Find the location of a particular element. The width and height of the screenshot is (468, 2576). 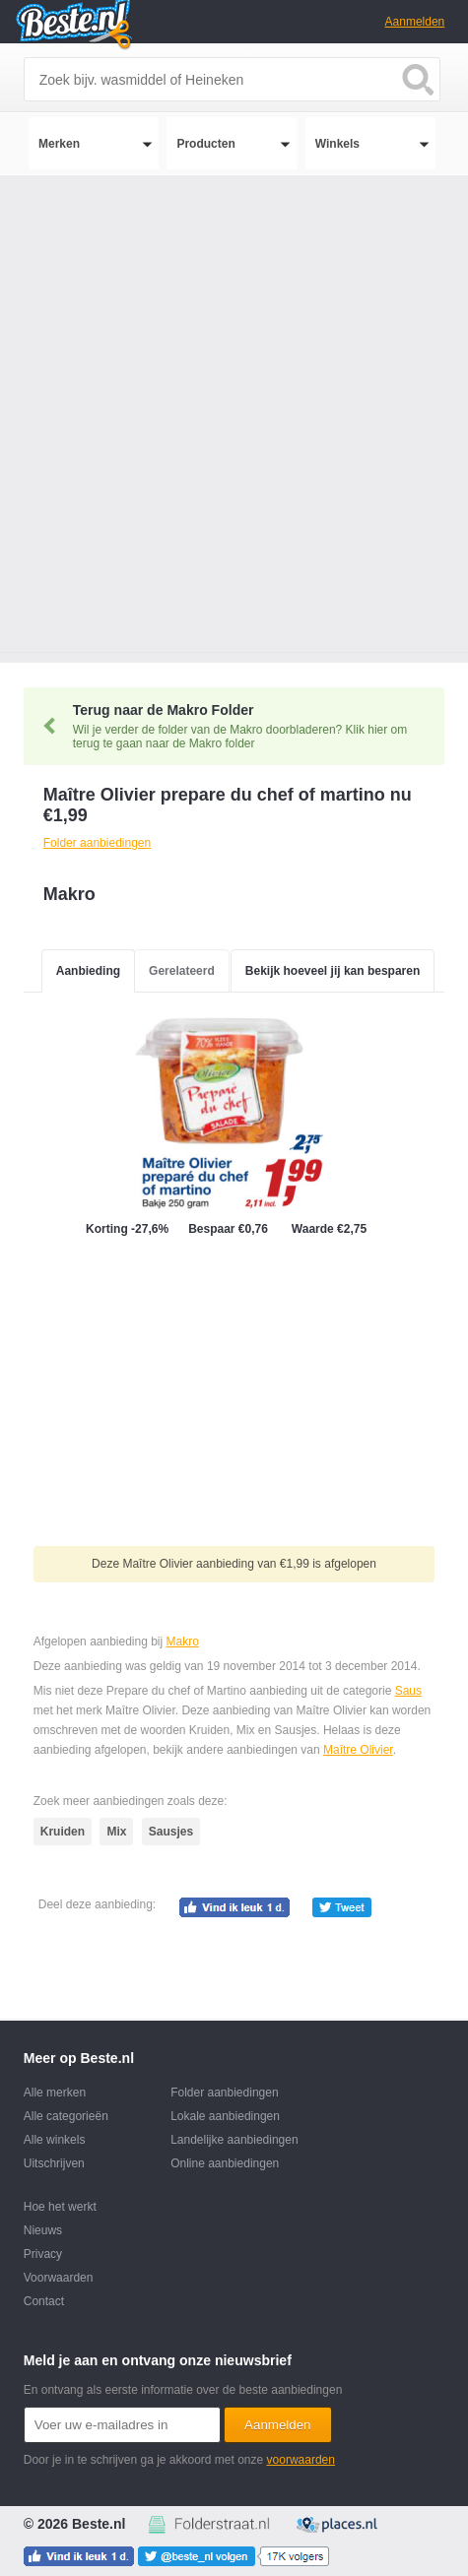

Online aanbiedingen is located at coordinates (224, 2163).